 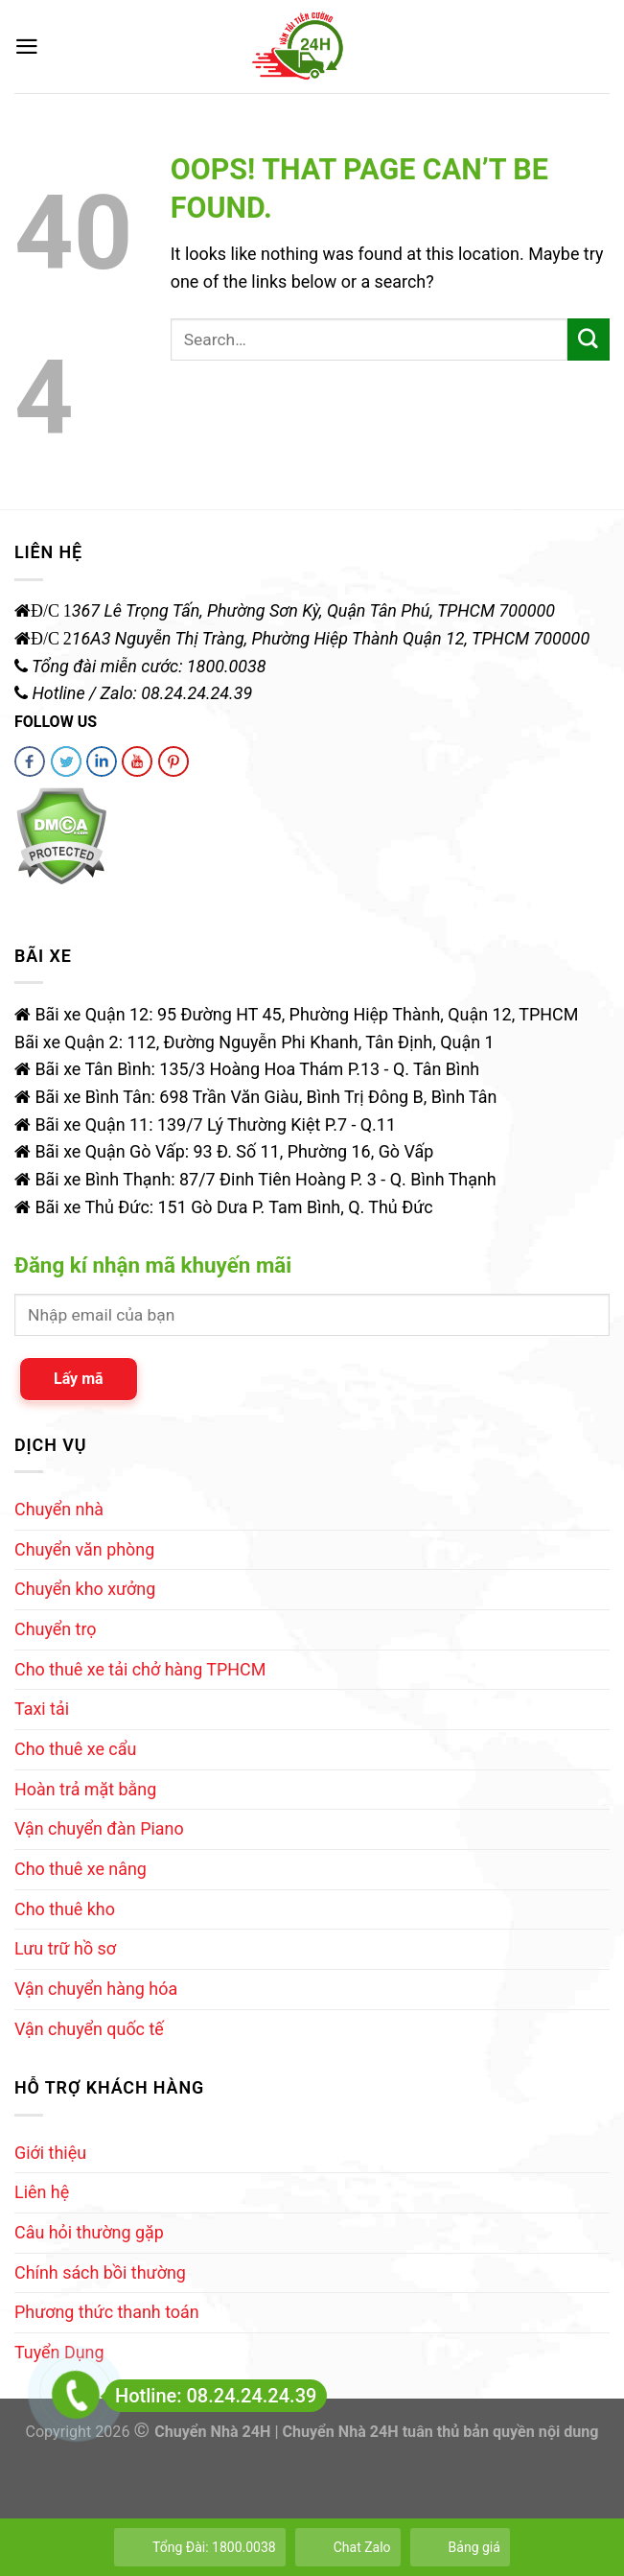 I want to click on Chuyển văn phòng, so click(x=84, y=1549).